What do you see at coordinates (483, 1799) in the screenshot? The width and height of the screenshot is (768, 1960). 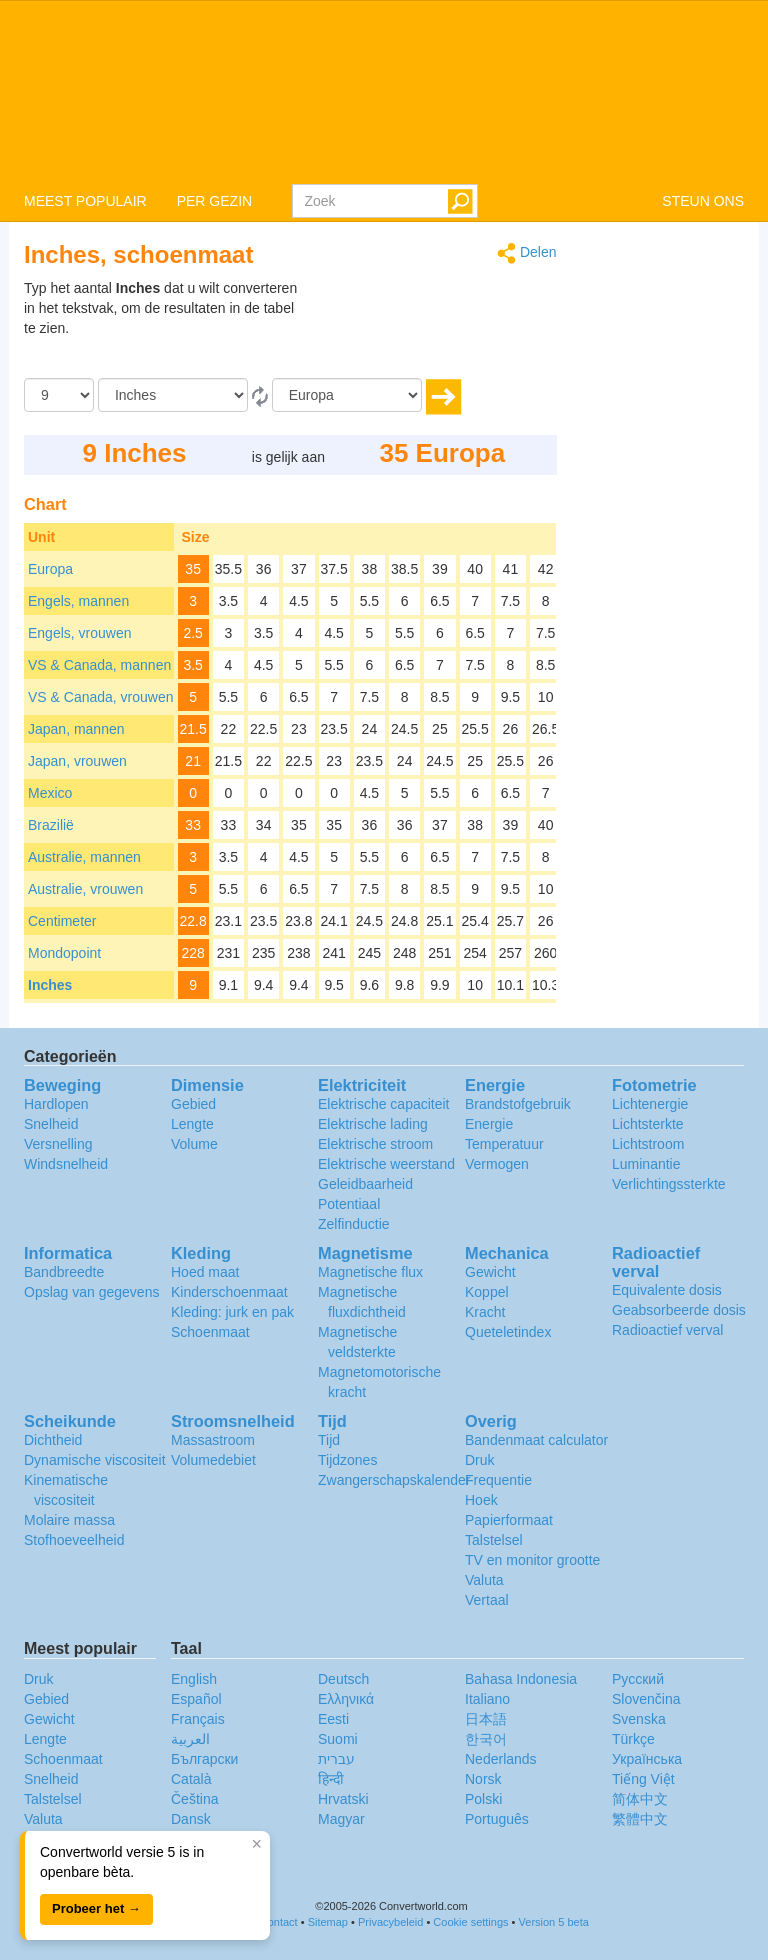 I see `Polski` at bounding box center [483, 1799].